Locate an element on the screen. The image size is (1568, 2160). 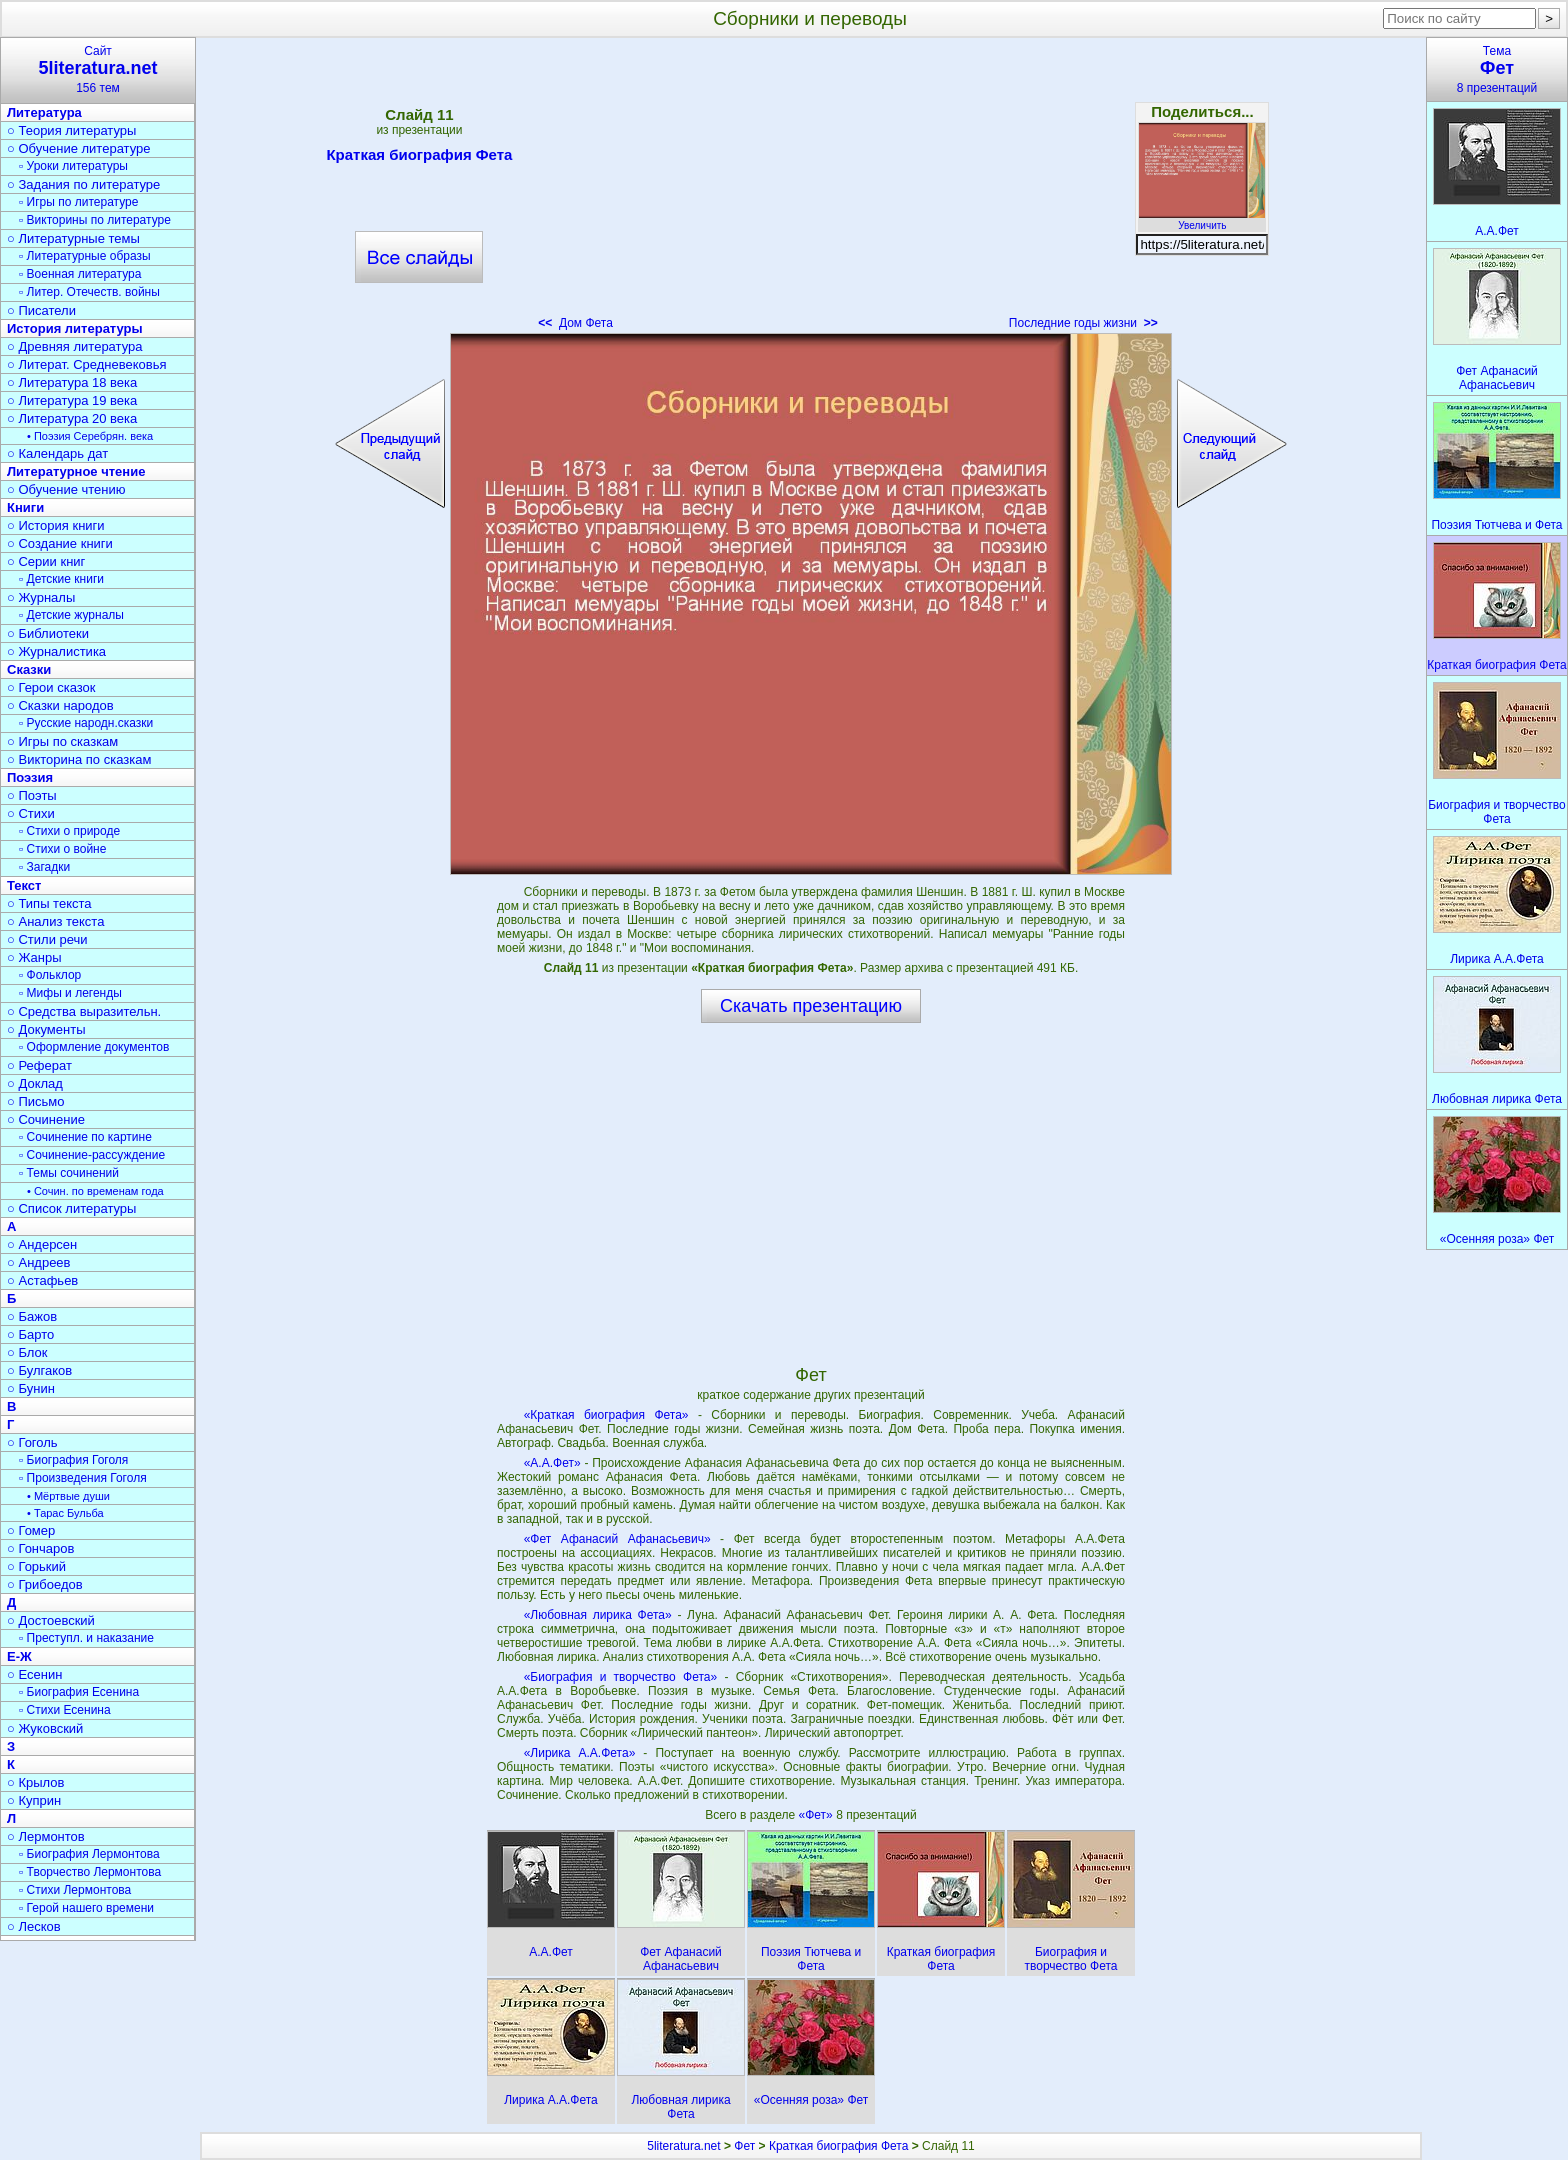
○ Документы is located at coordinates (46, 1029).